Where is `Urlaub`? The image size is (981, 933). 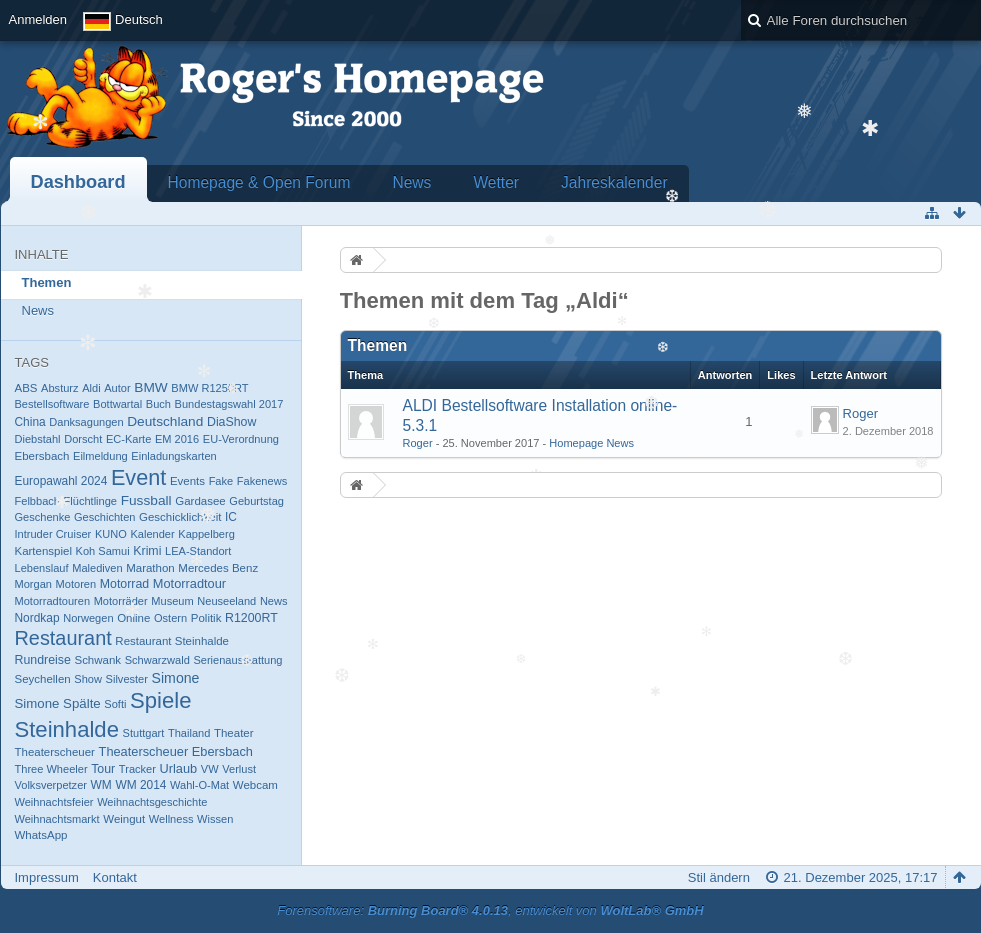 Urlaub is located at coordinates (179, 768).